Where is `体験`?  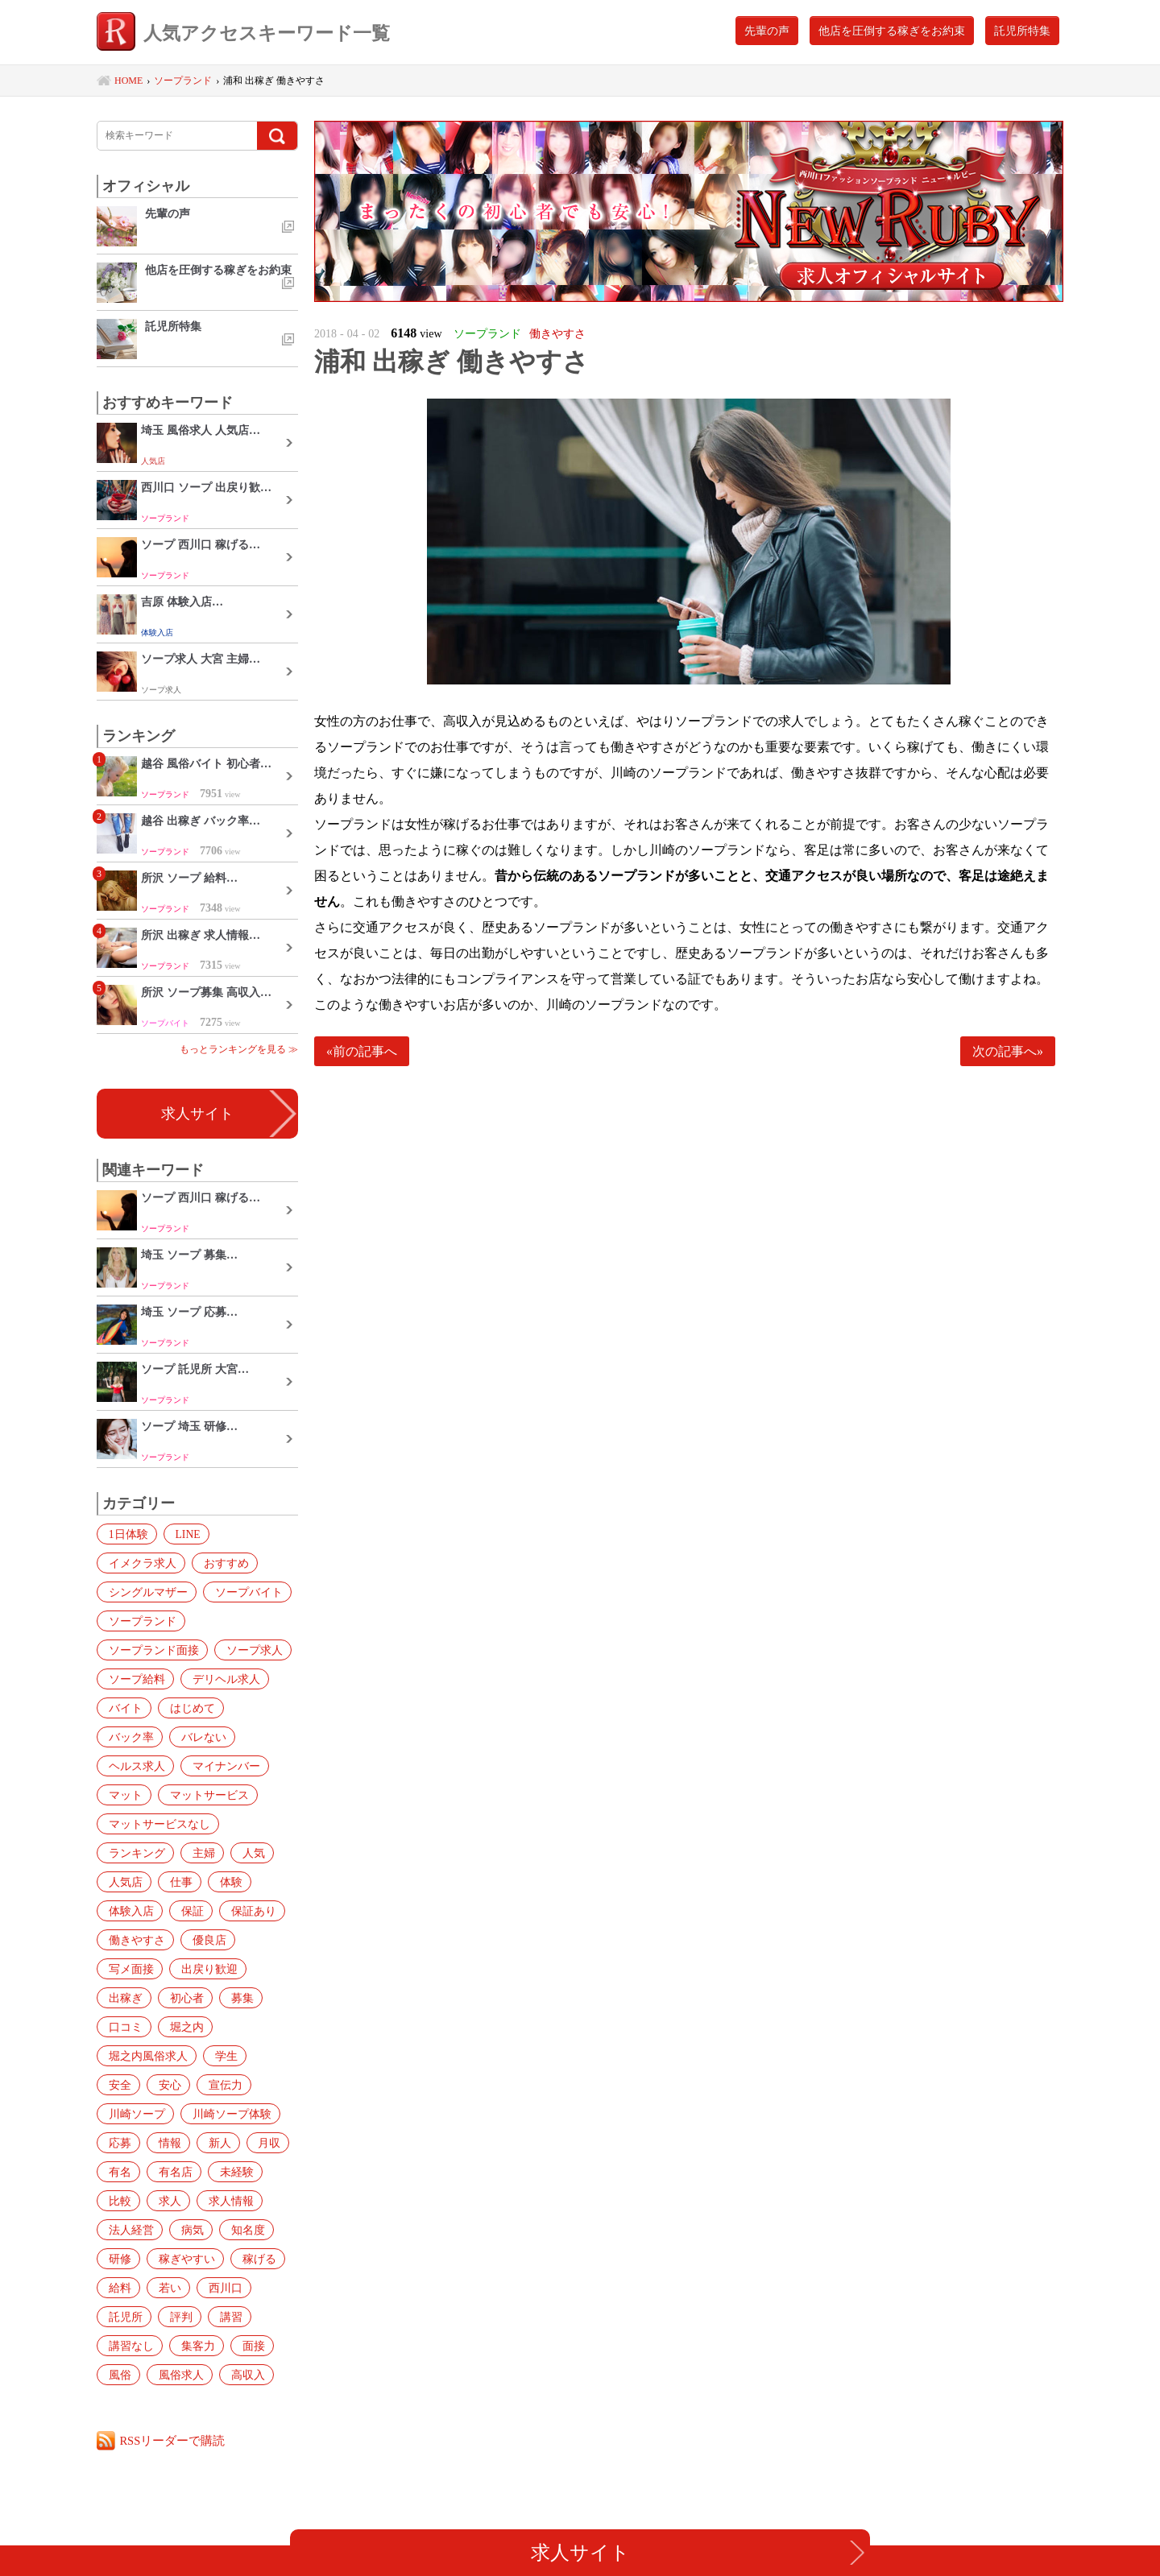 体験 is located at coordinates (221, 1882).